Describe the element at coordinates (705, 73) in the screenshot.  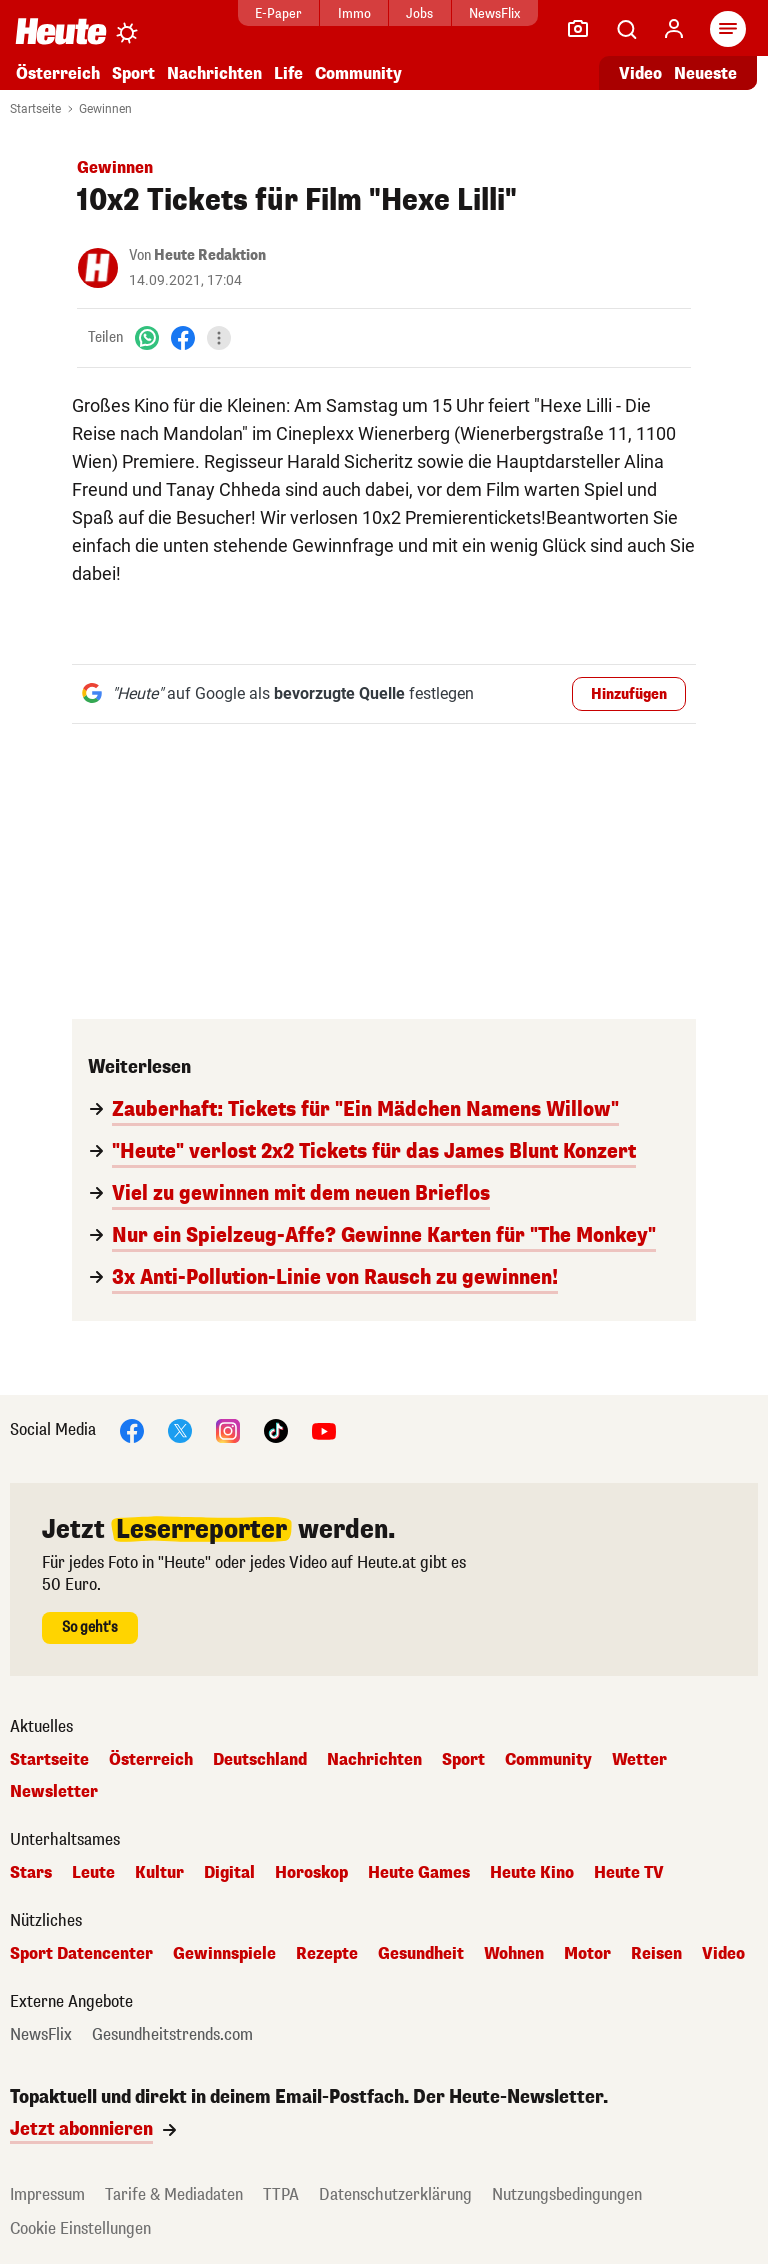
I see `Neueste [Alle neuesten Artikel lesen]` at that location.